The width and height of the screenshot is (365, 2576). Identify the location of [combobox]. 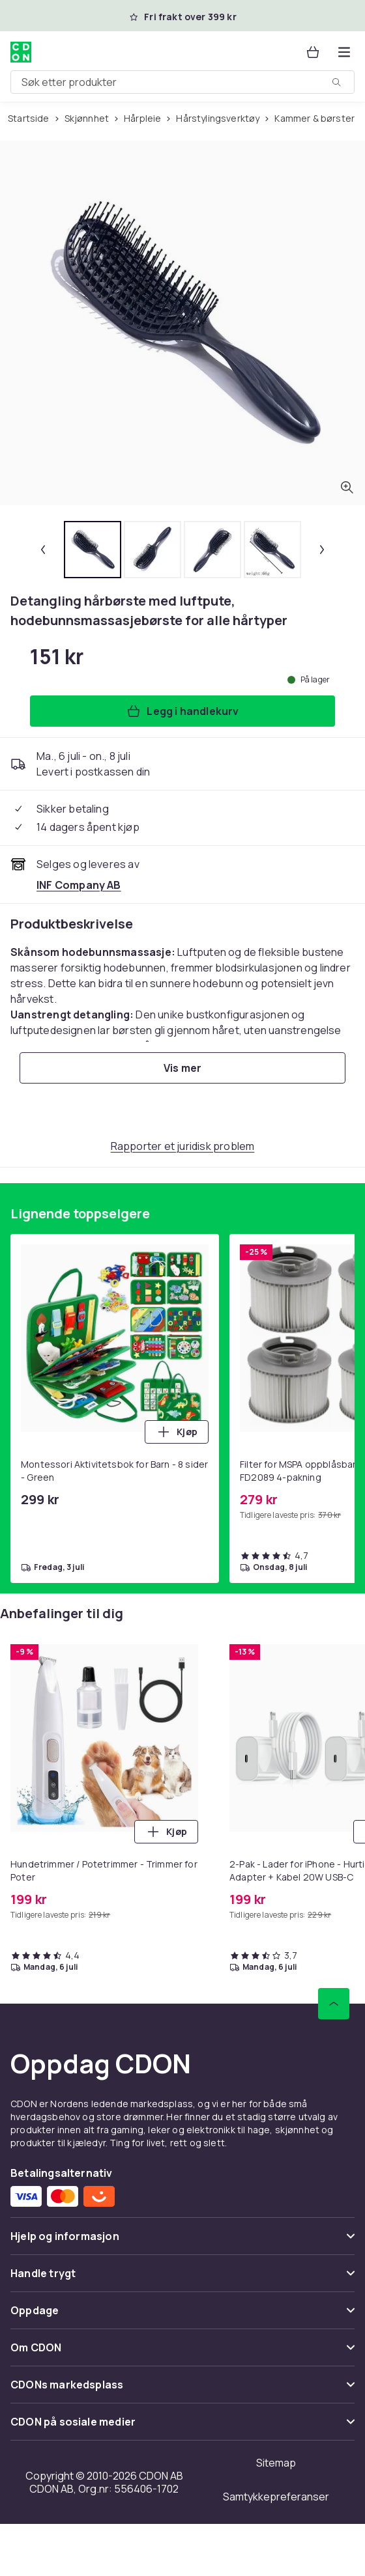
(182, 82).